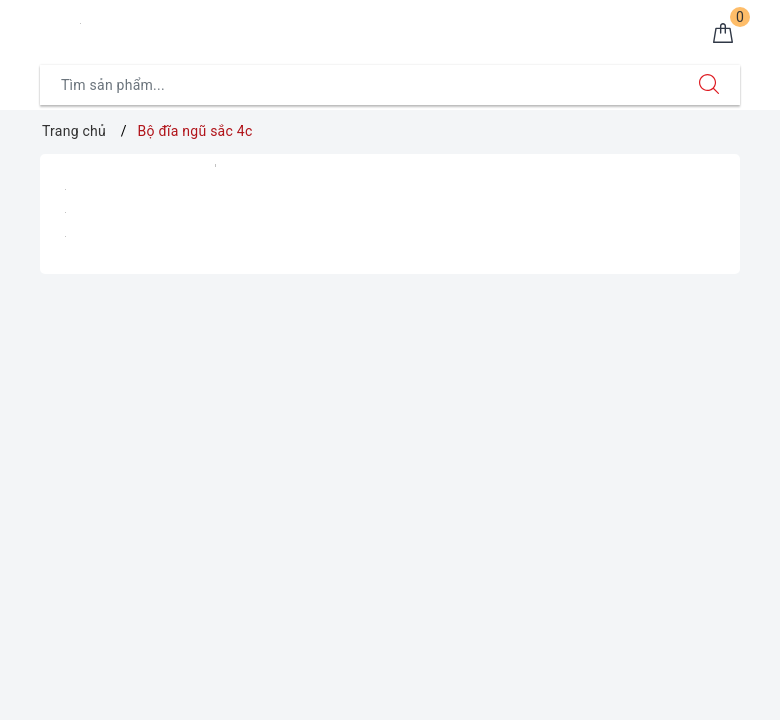 The width and height of the screenshot is (780, 720). What do you see at coordinates (709, 85) in the screenshot?
I see `[Tìm kiếm]` at bounding box center [709, 85].